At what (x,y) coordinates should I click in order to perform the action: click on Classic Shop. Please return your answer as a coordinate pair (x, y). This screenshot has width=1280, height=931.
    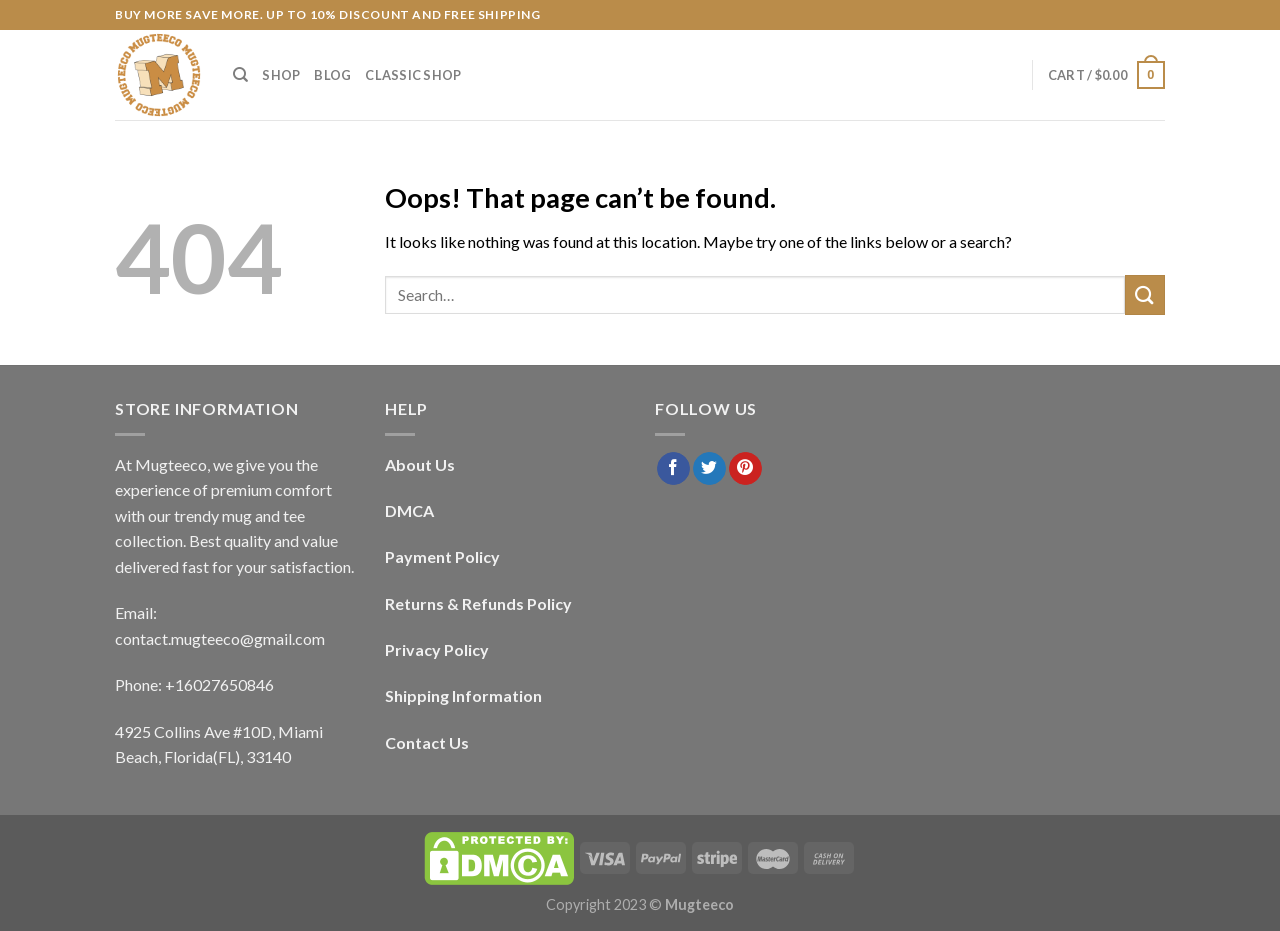
    Looking at the image, I should click on (413, 75).